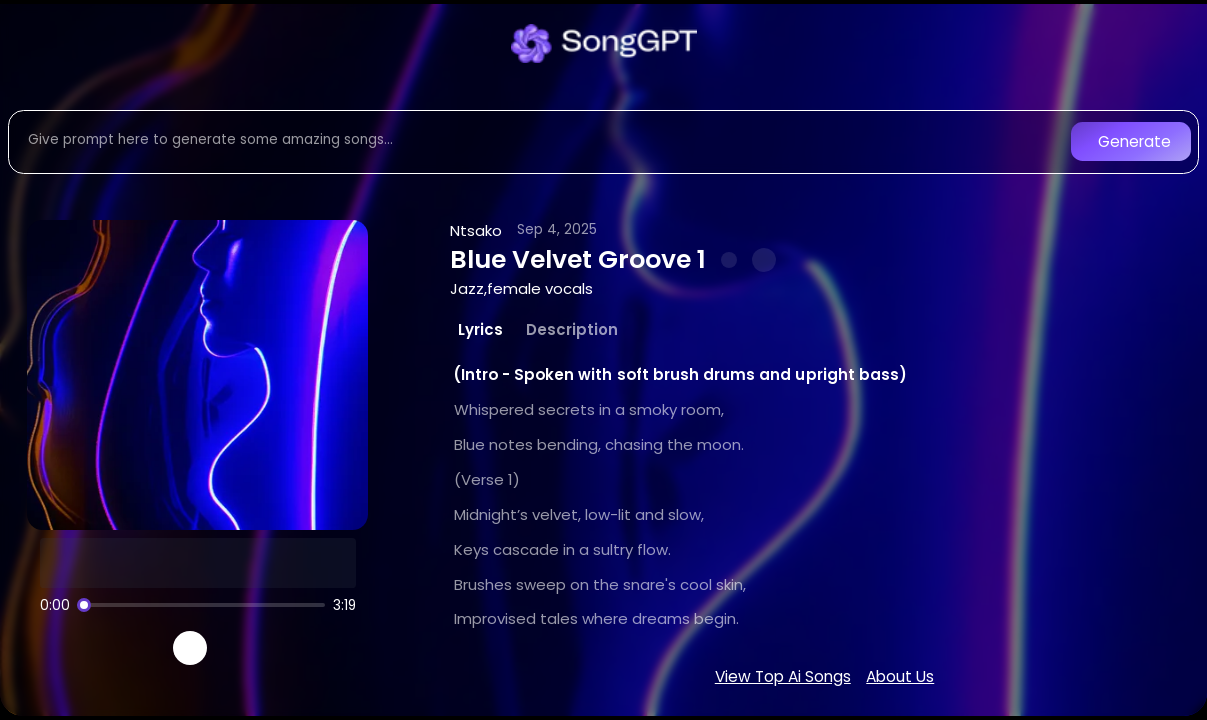  I want to click on View Top Ai Songs, so click(783, 676).